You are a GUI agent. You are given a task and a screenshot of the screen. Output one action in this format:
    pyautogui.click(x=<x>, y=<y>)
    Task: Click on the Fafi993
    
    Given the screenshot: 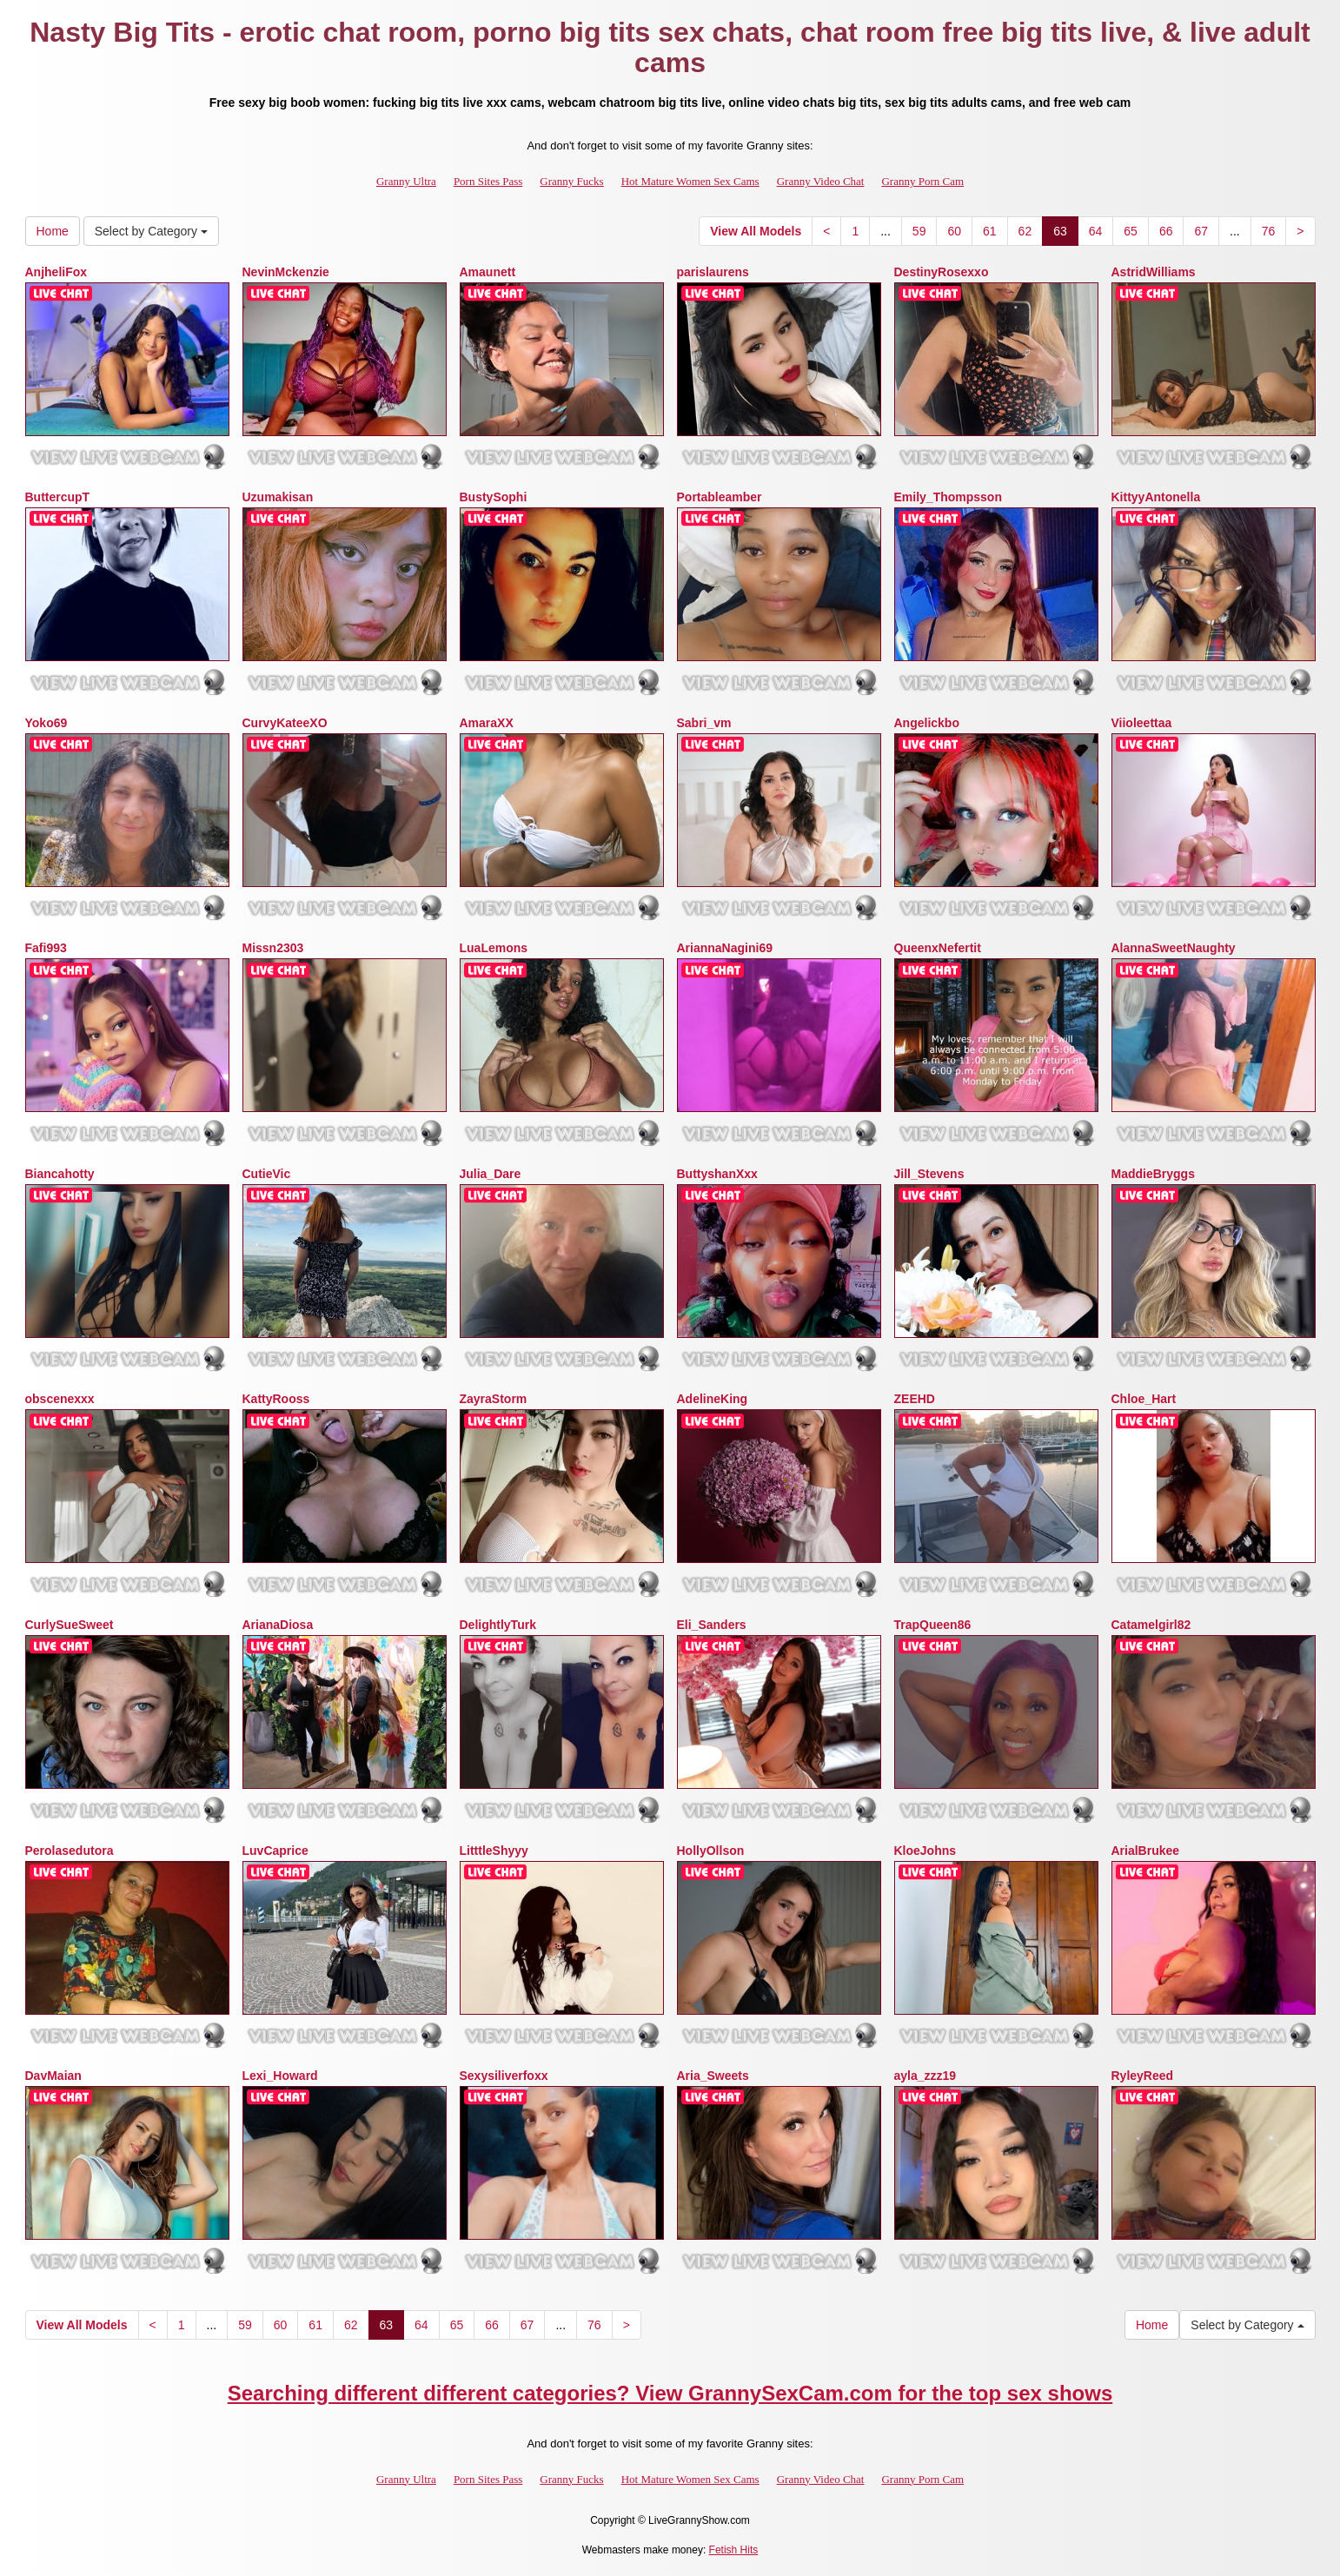 What is the action you would take?
    pyautogui.click(x=46, y=948)
    